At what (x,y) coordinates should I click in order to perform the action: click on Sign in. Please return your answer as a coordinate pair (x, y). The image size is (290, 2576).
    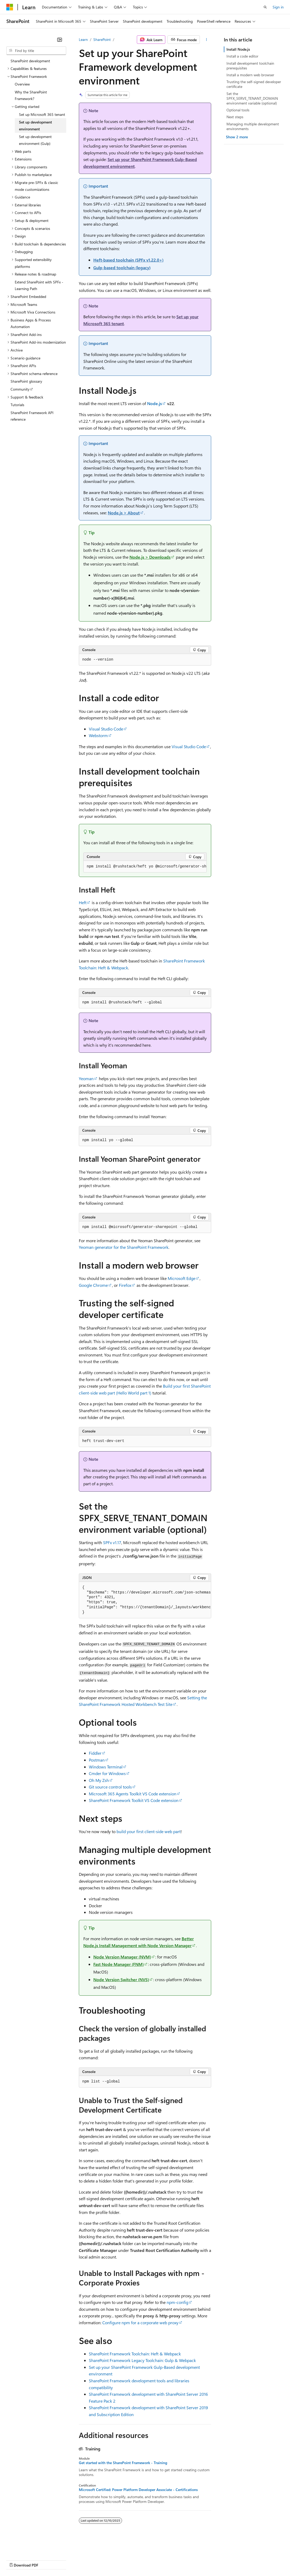
    Looking at the image, I should click on (278, 7).